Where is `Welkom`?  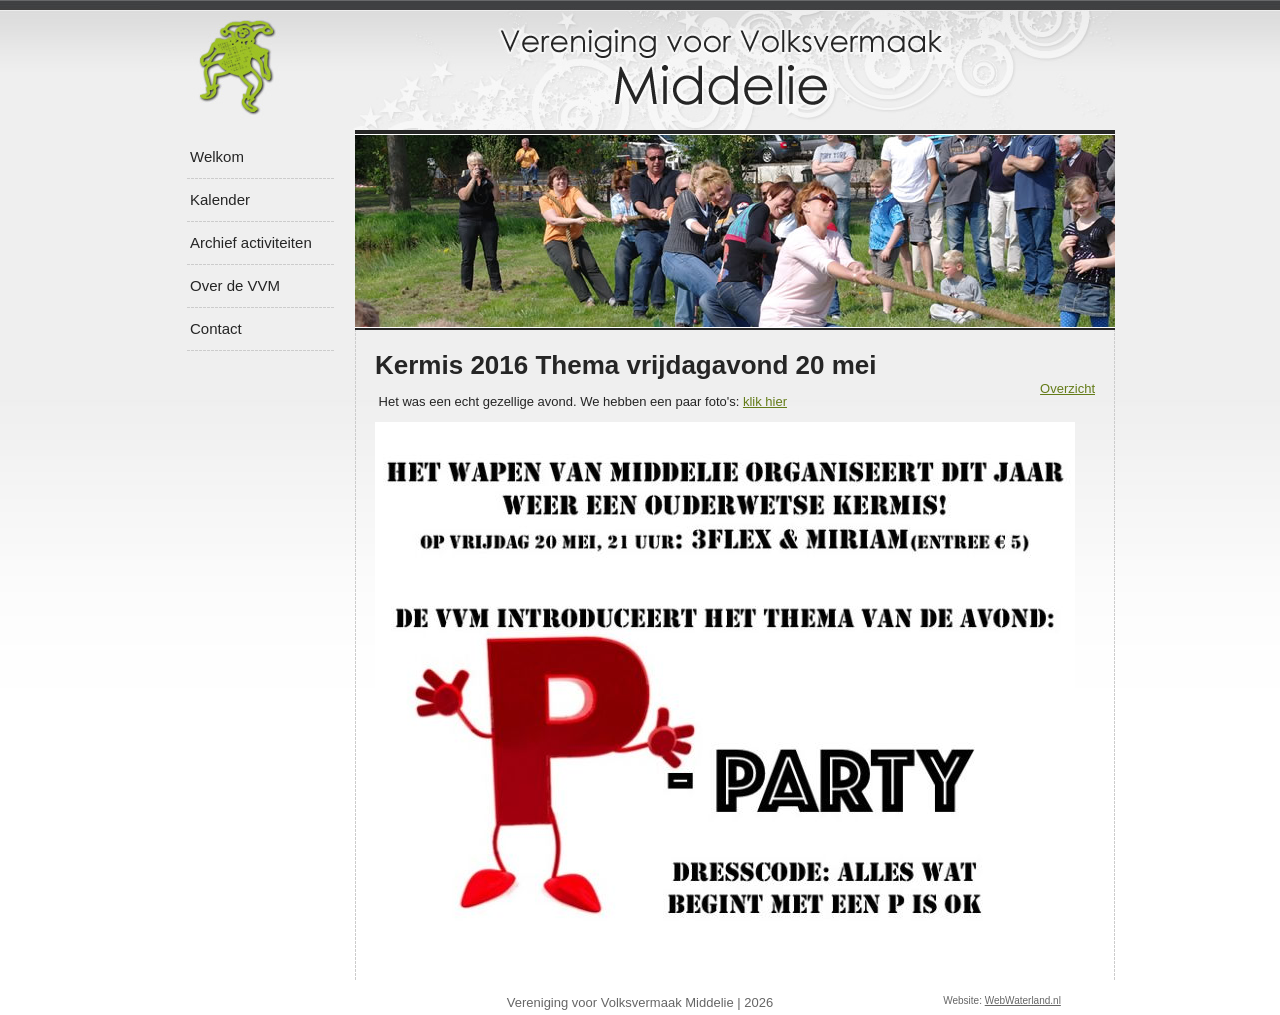 Welkom is located at coordinates (217, 156).